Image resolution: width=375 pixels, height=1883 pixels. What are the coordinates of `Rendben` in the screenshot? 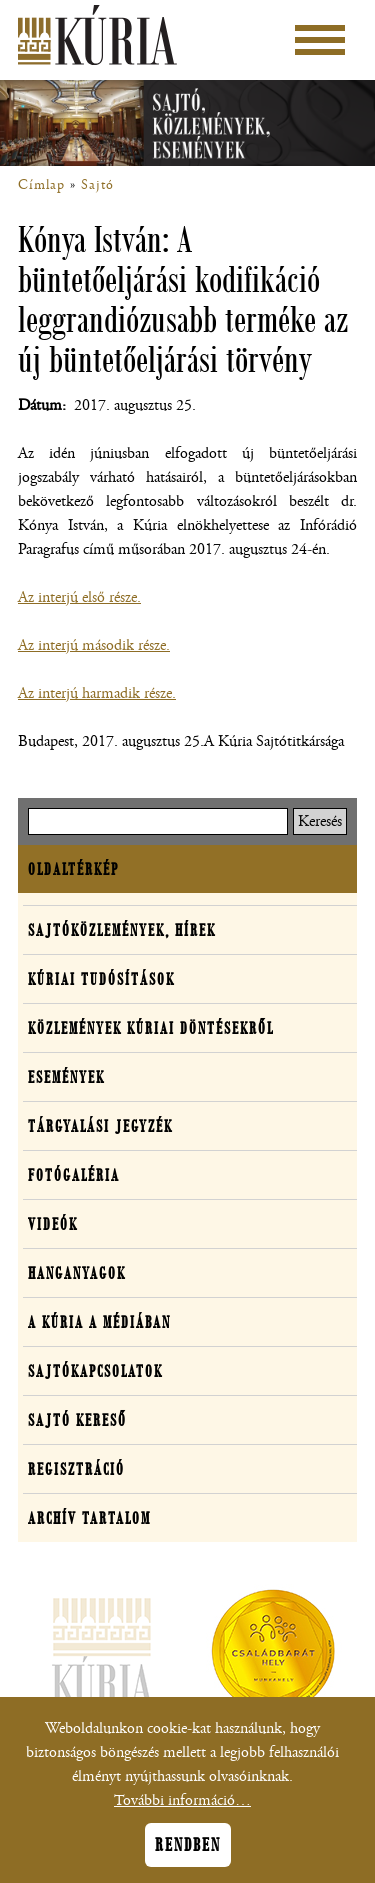 It's located at (188, 1857).